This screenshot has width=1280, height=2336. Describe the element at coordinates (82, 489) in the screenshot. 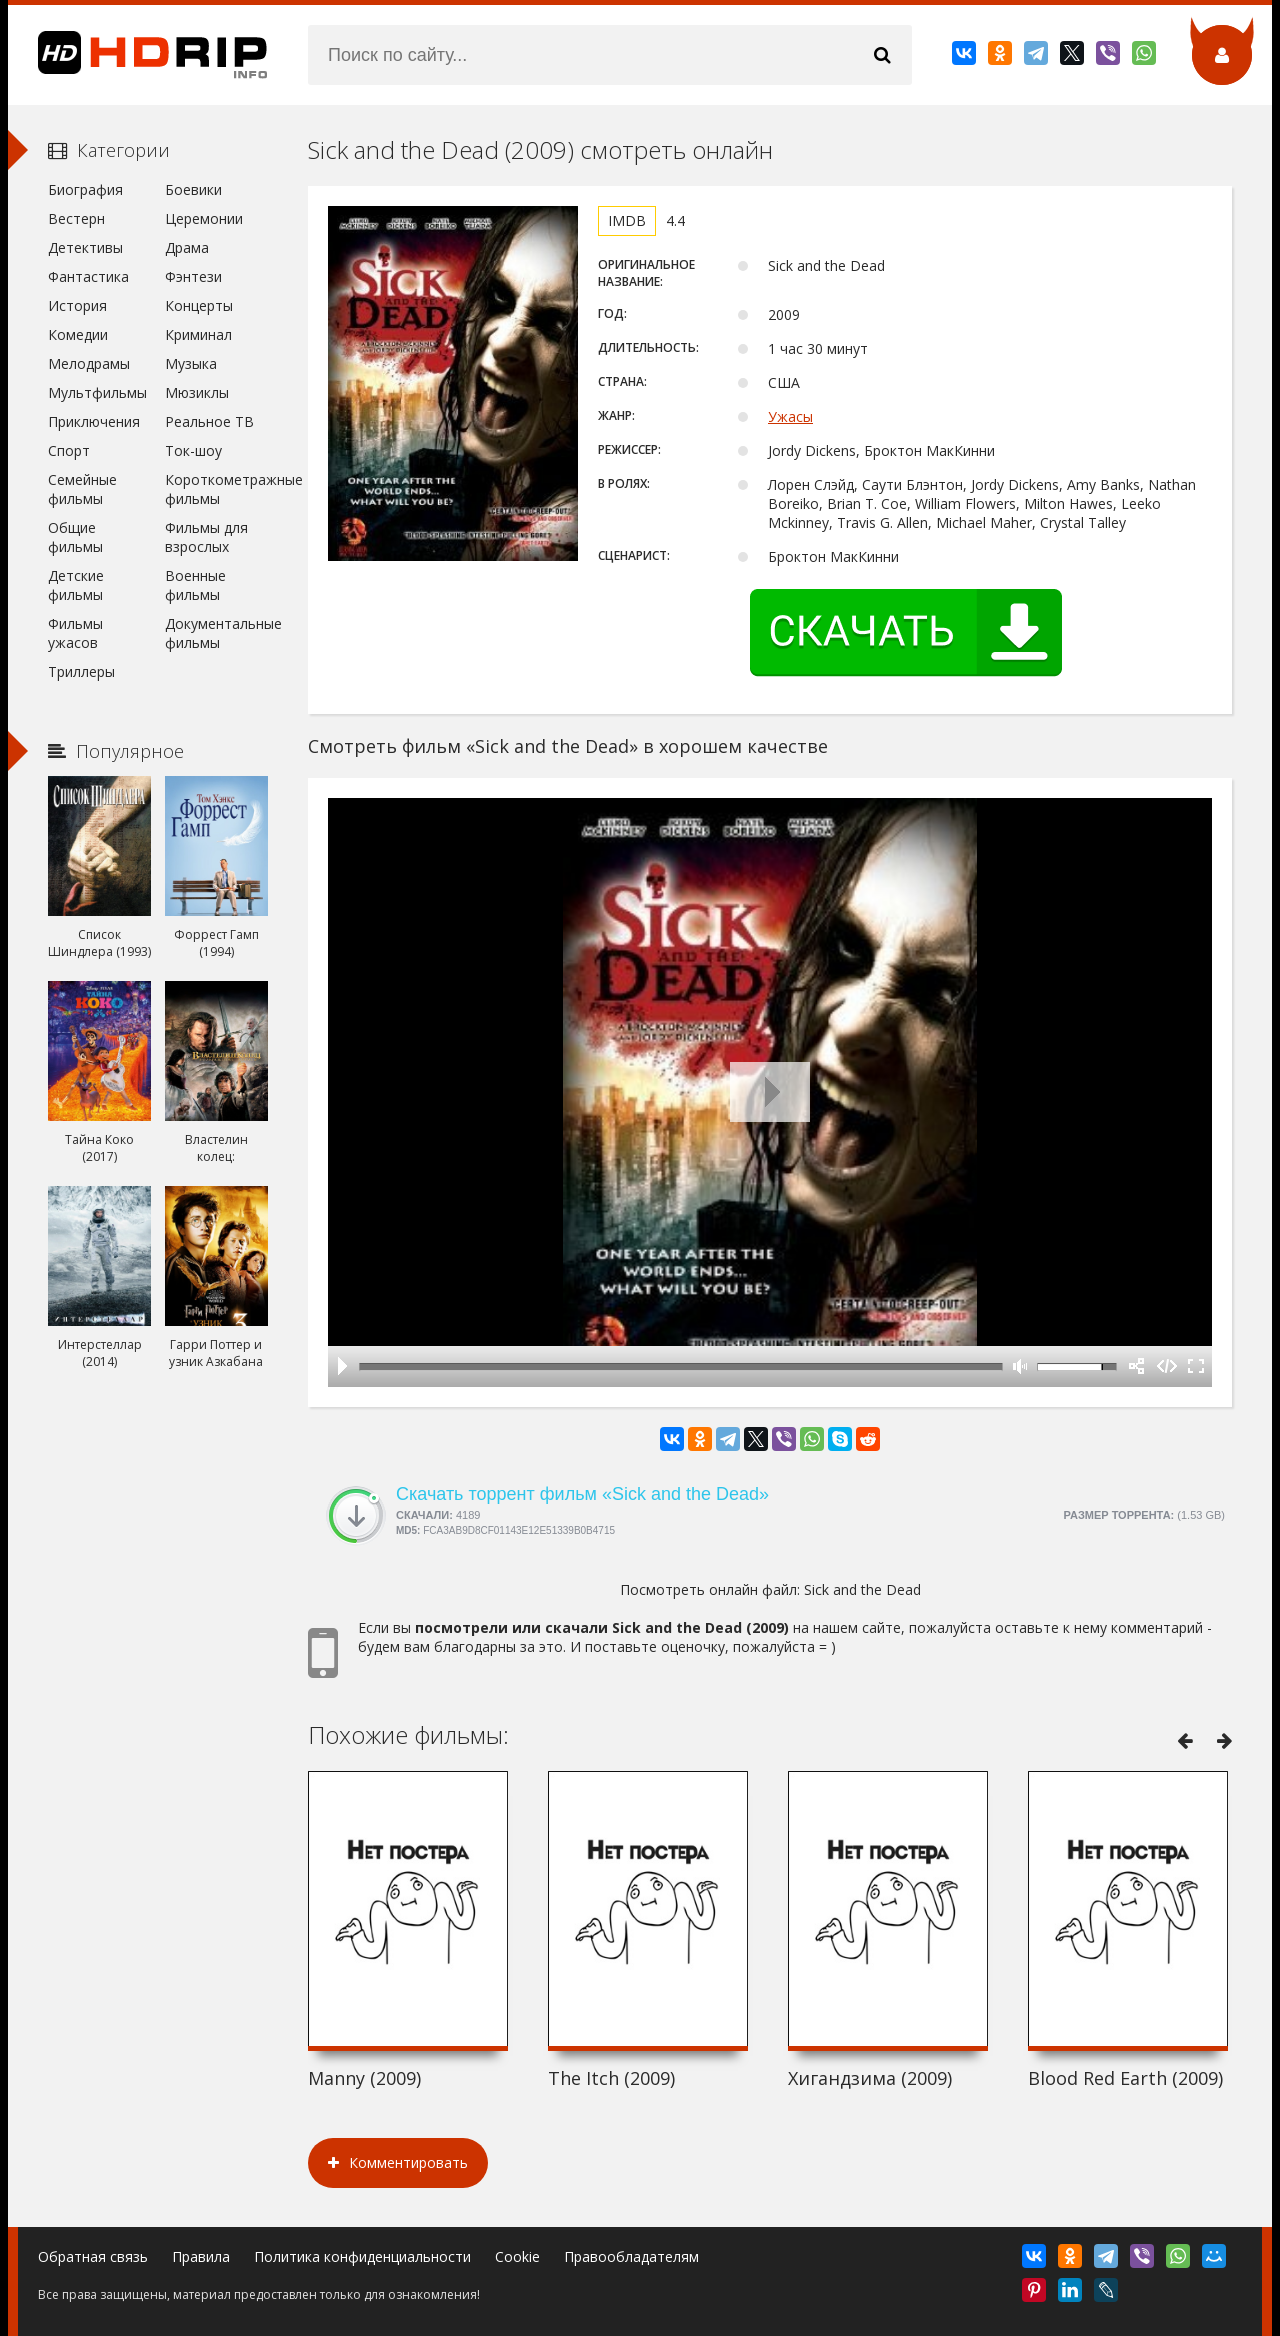

I see `Семейные фильмы` at that location.